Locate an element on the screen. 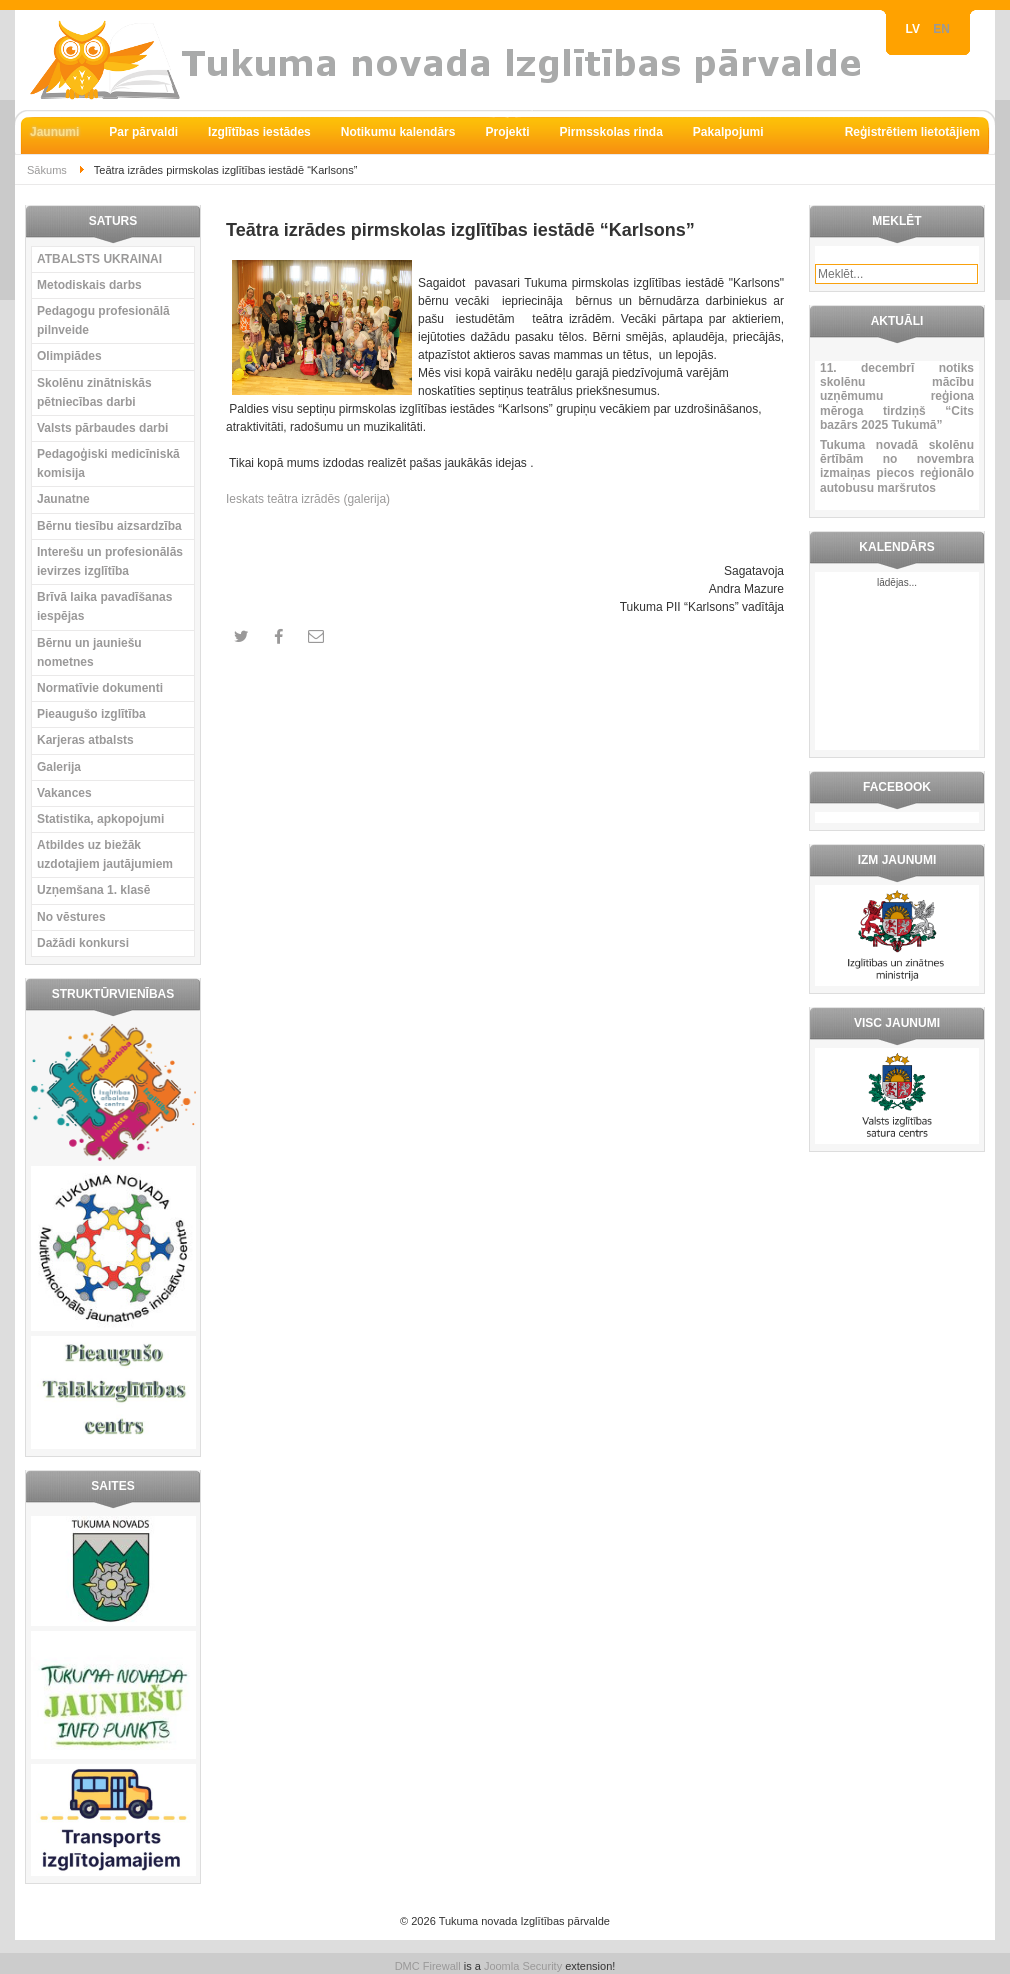 The height and width of the screenshot is (1974, 1010). Sākums is located at coordinates (47, 170).